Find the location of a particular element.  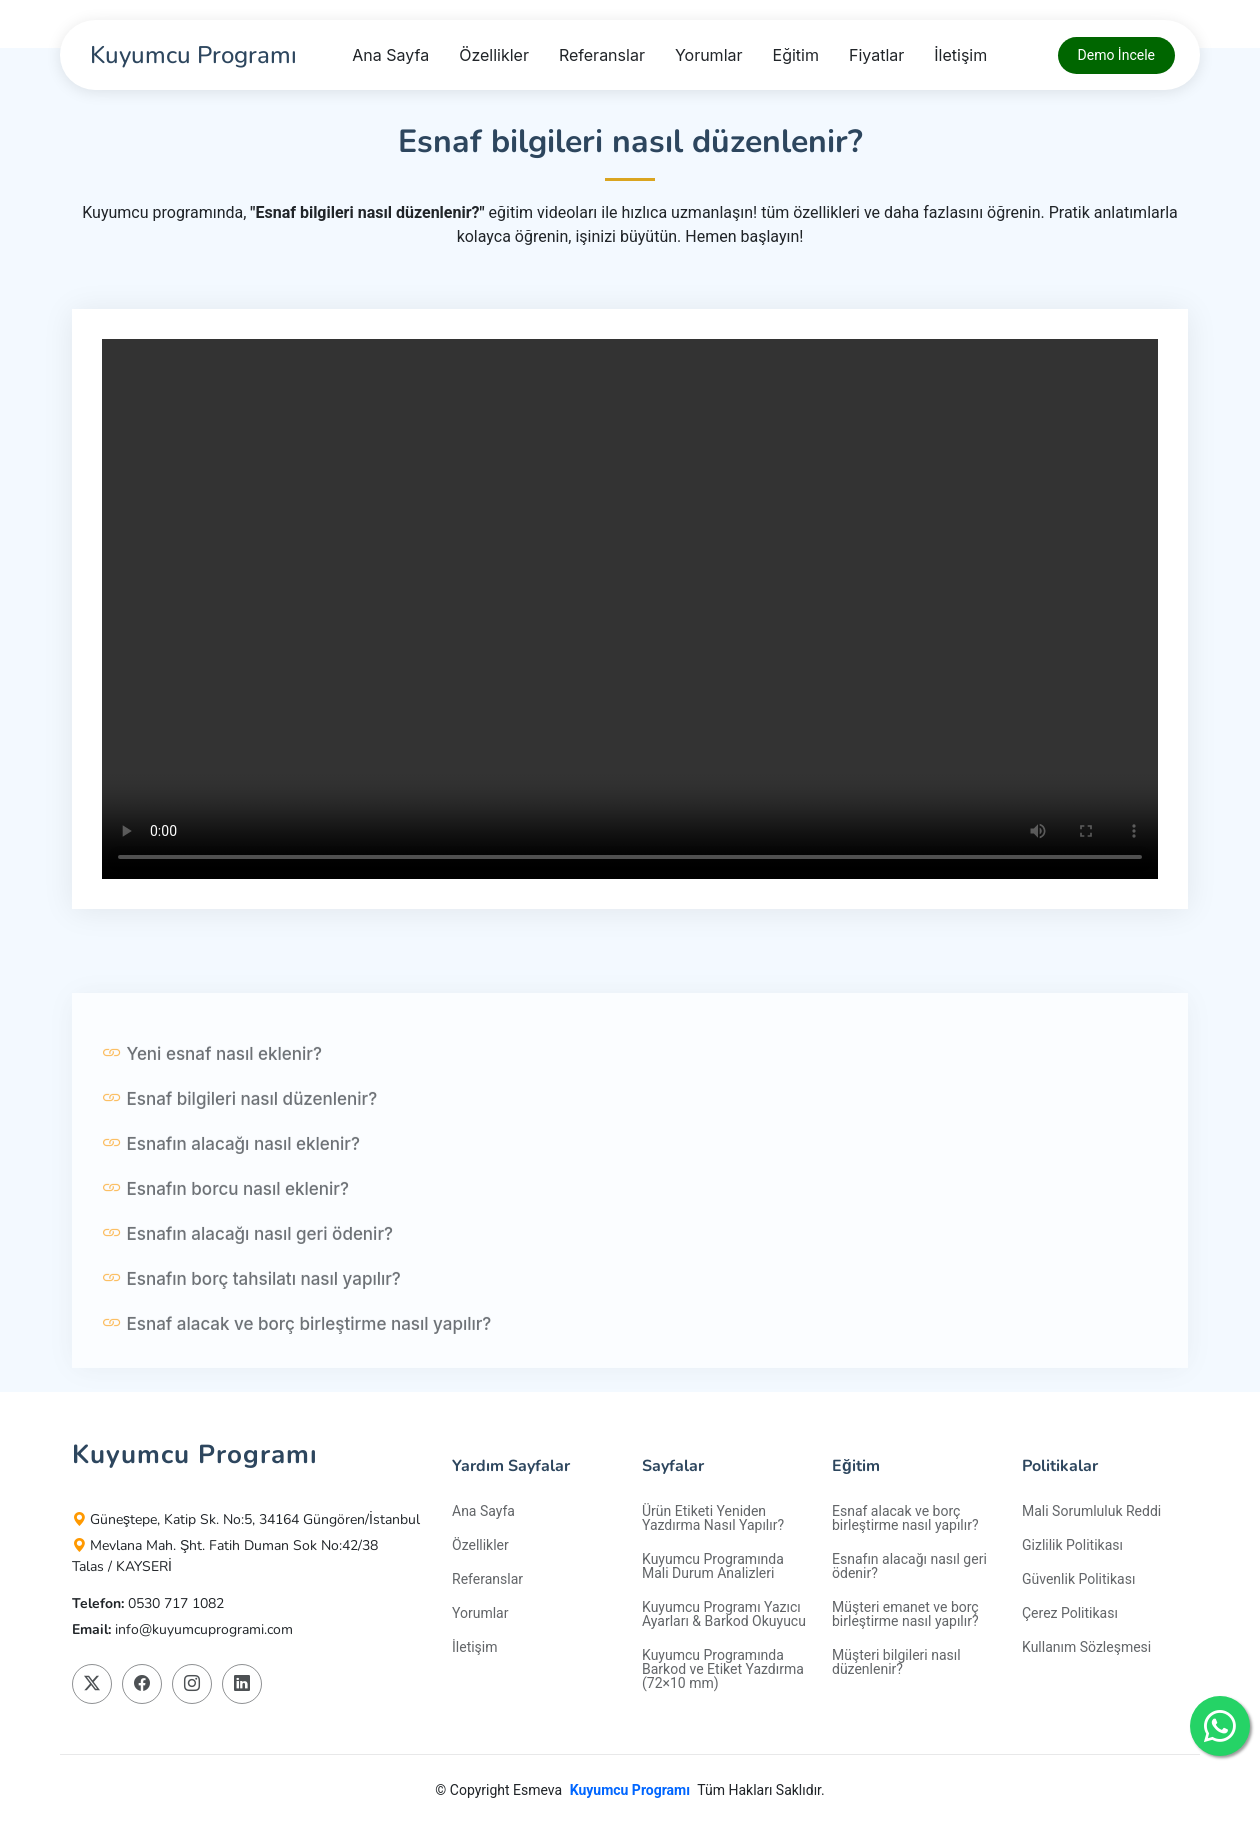

Esnafın borcu nasıl eklenir? is located at coordinates (225, 1240).